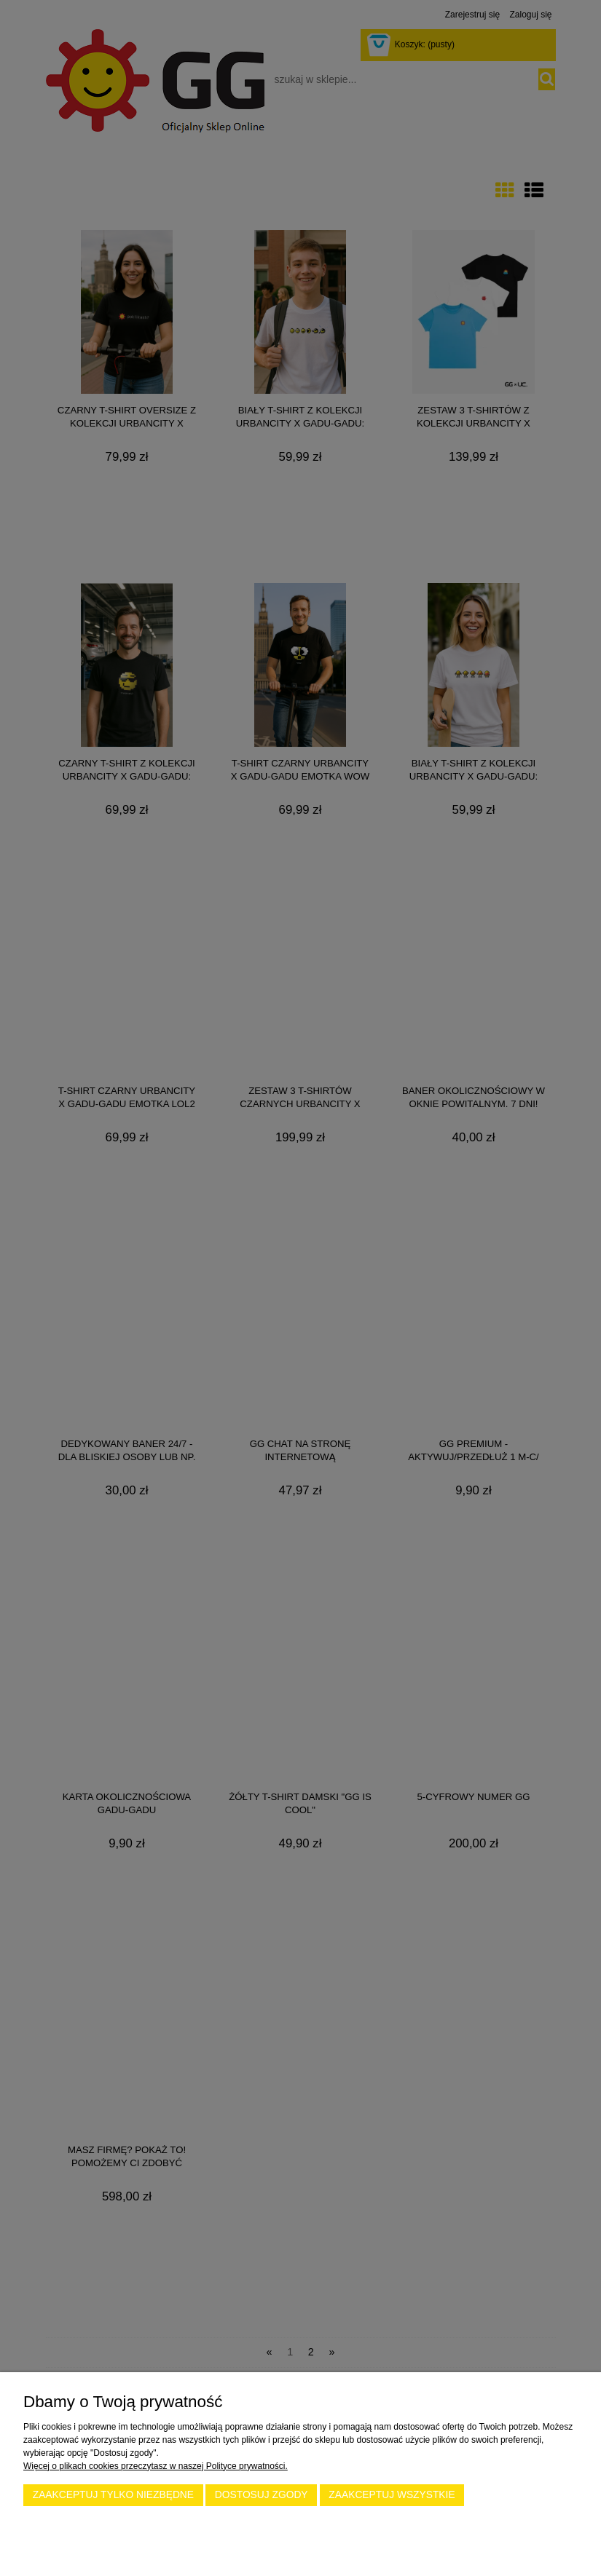 Image resolution: width=601 pixels, height=2576 pixels. What do you see at coordinates (155, 2466) in the screenshot?
I see `Więcej o plikach cookies przeczytasz w naszej Polityce prywatności.` at bounding box center [155, 2466].